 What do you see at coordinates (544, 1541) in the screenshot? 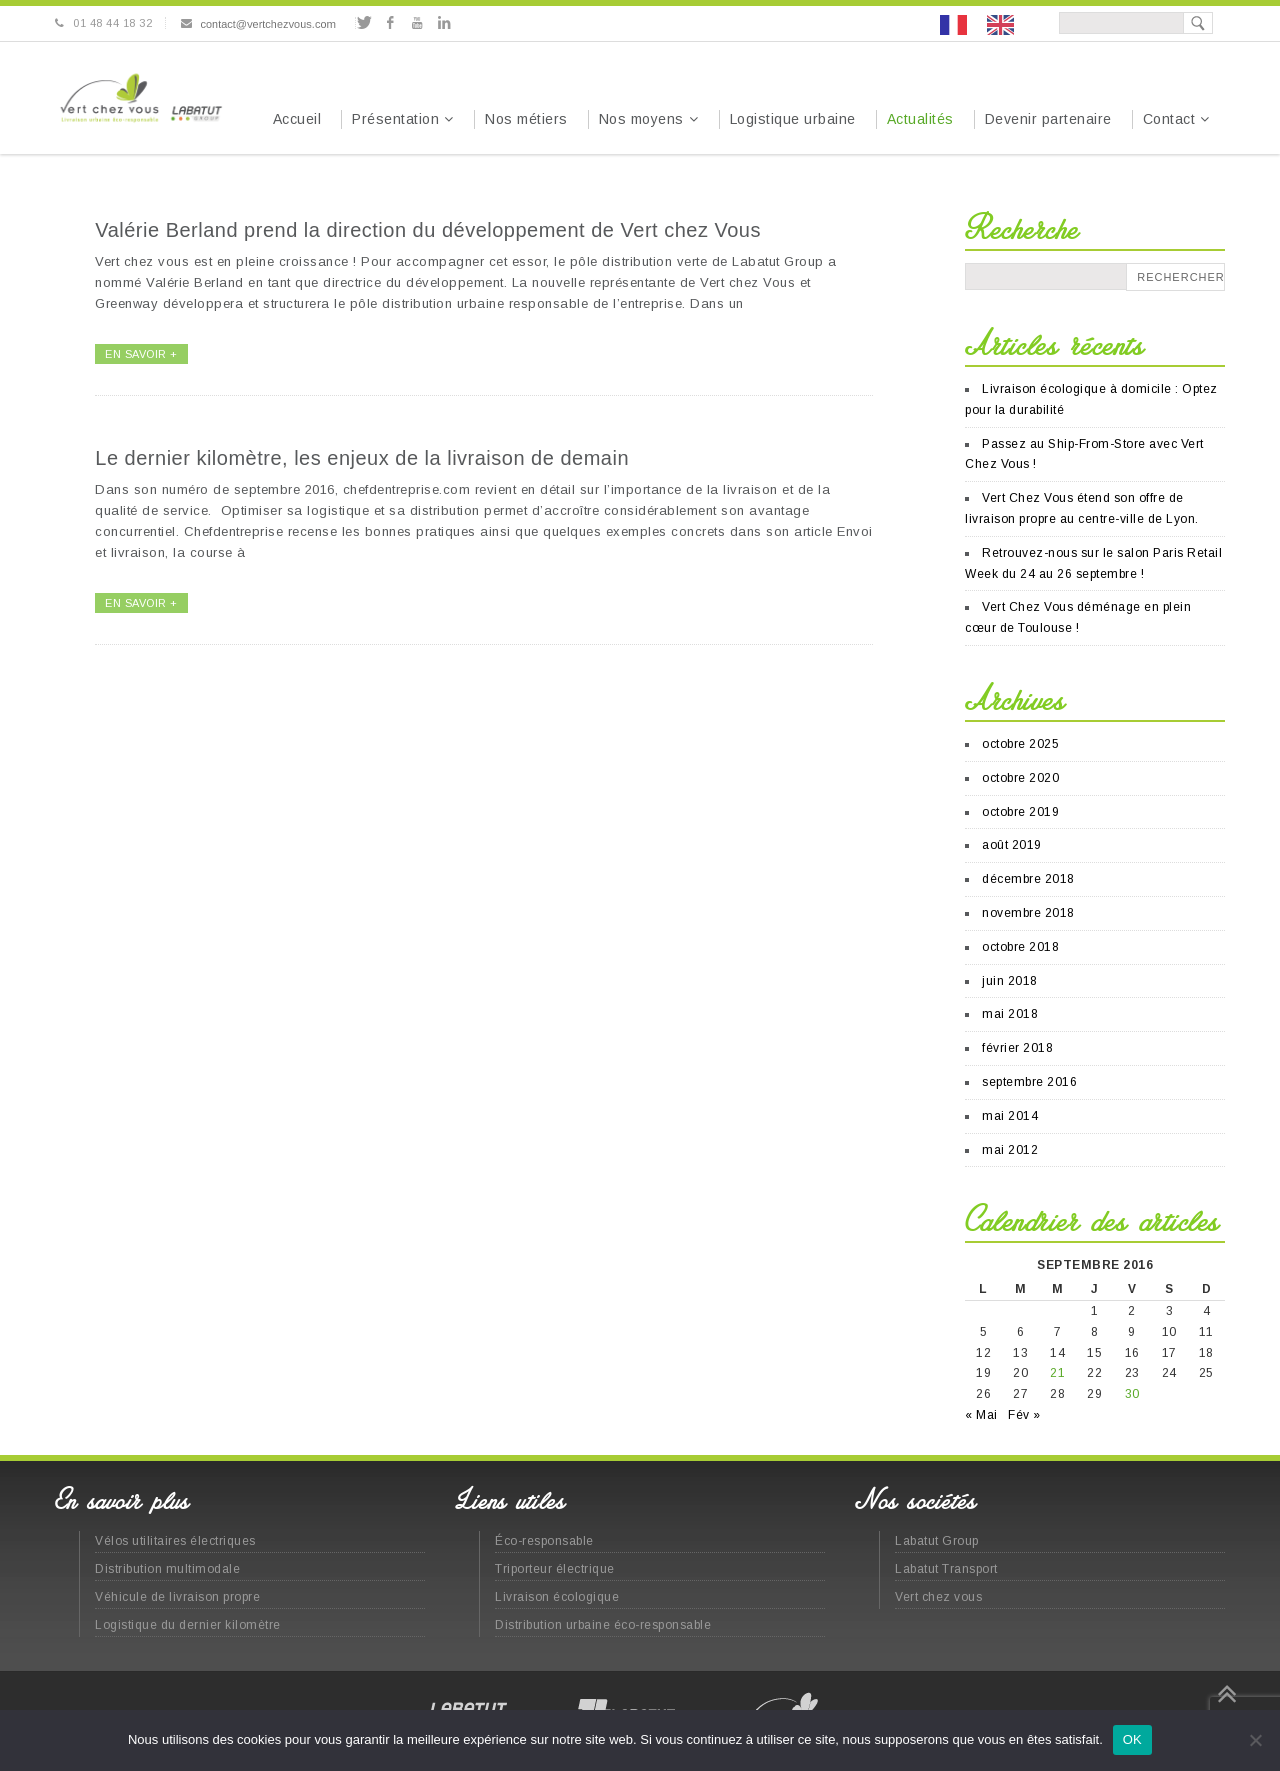
I see `Éco-responsable` at bounding box center [544, 1541].